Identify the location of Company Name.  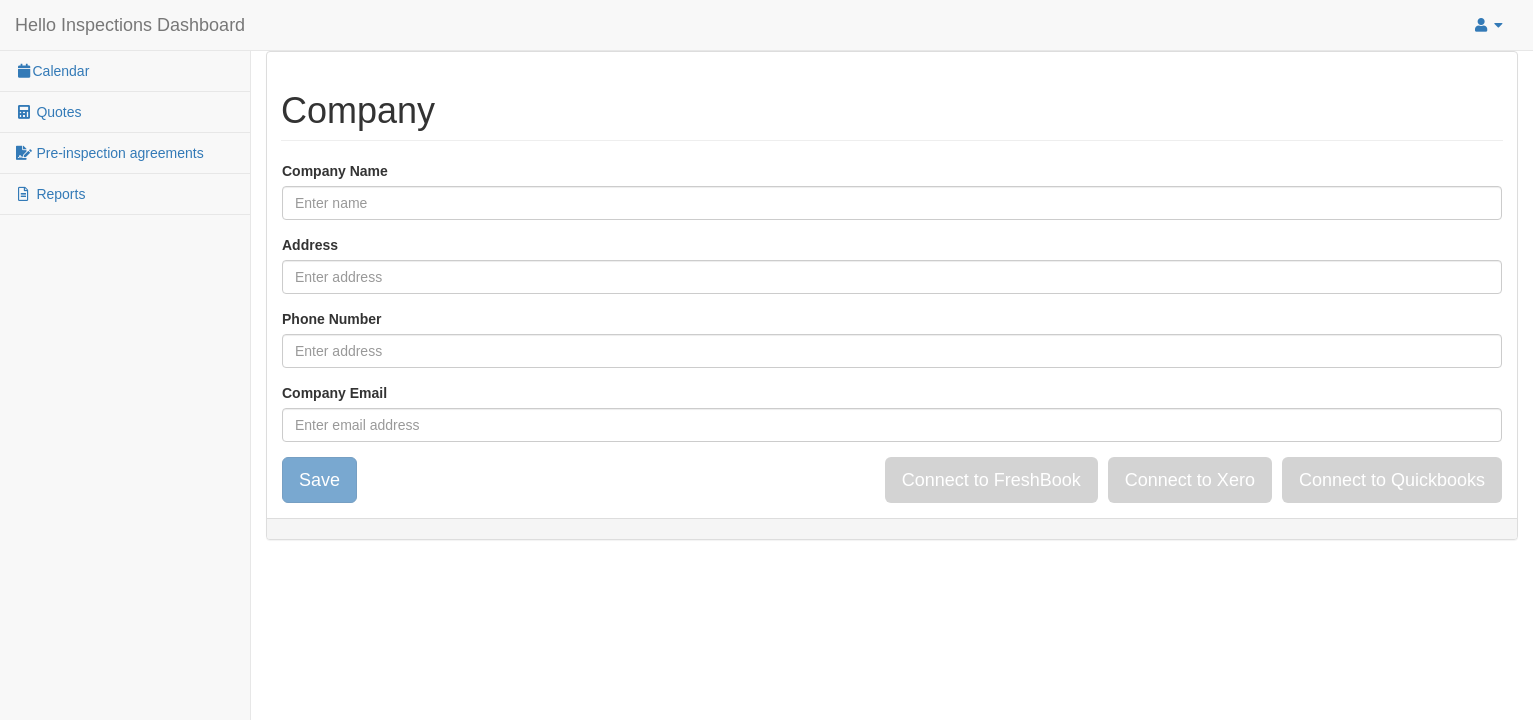
(335, 171).